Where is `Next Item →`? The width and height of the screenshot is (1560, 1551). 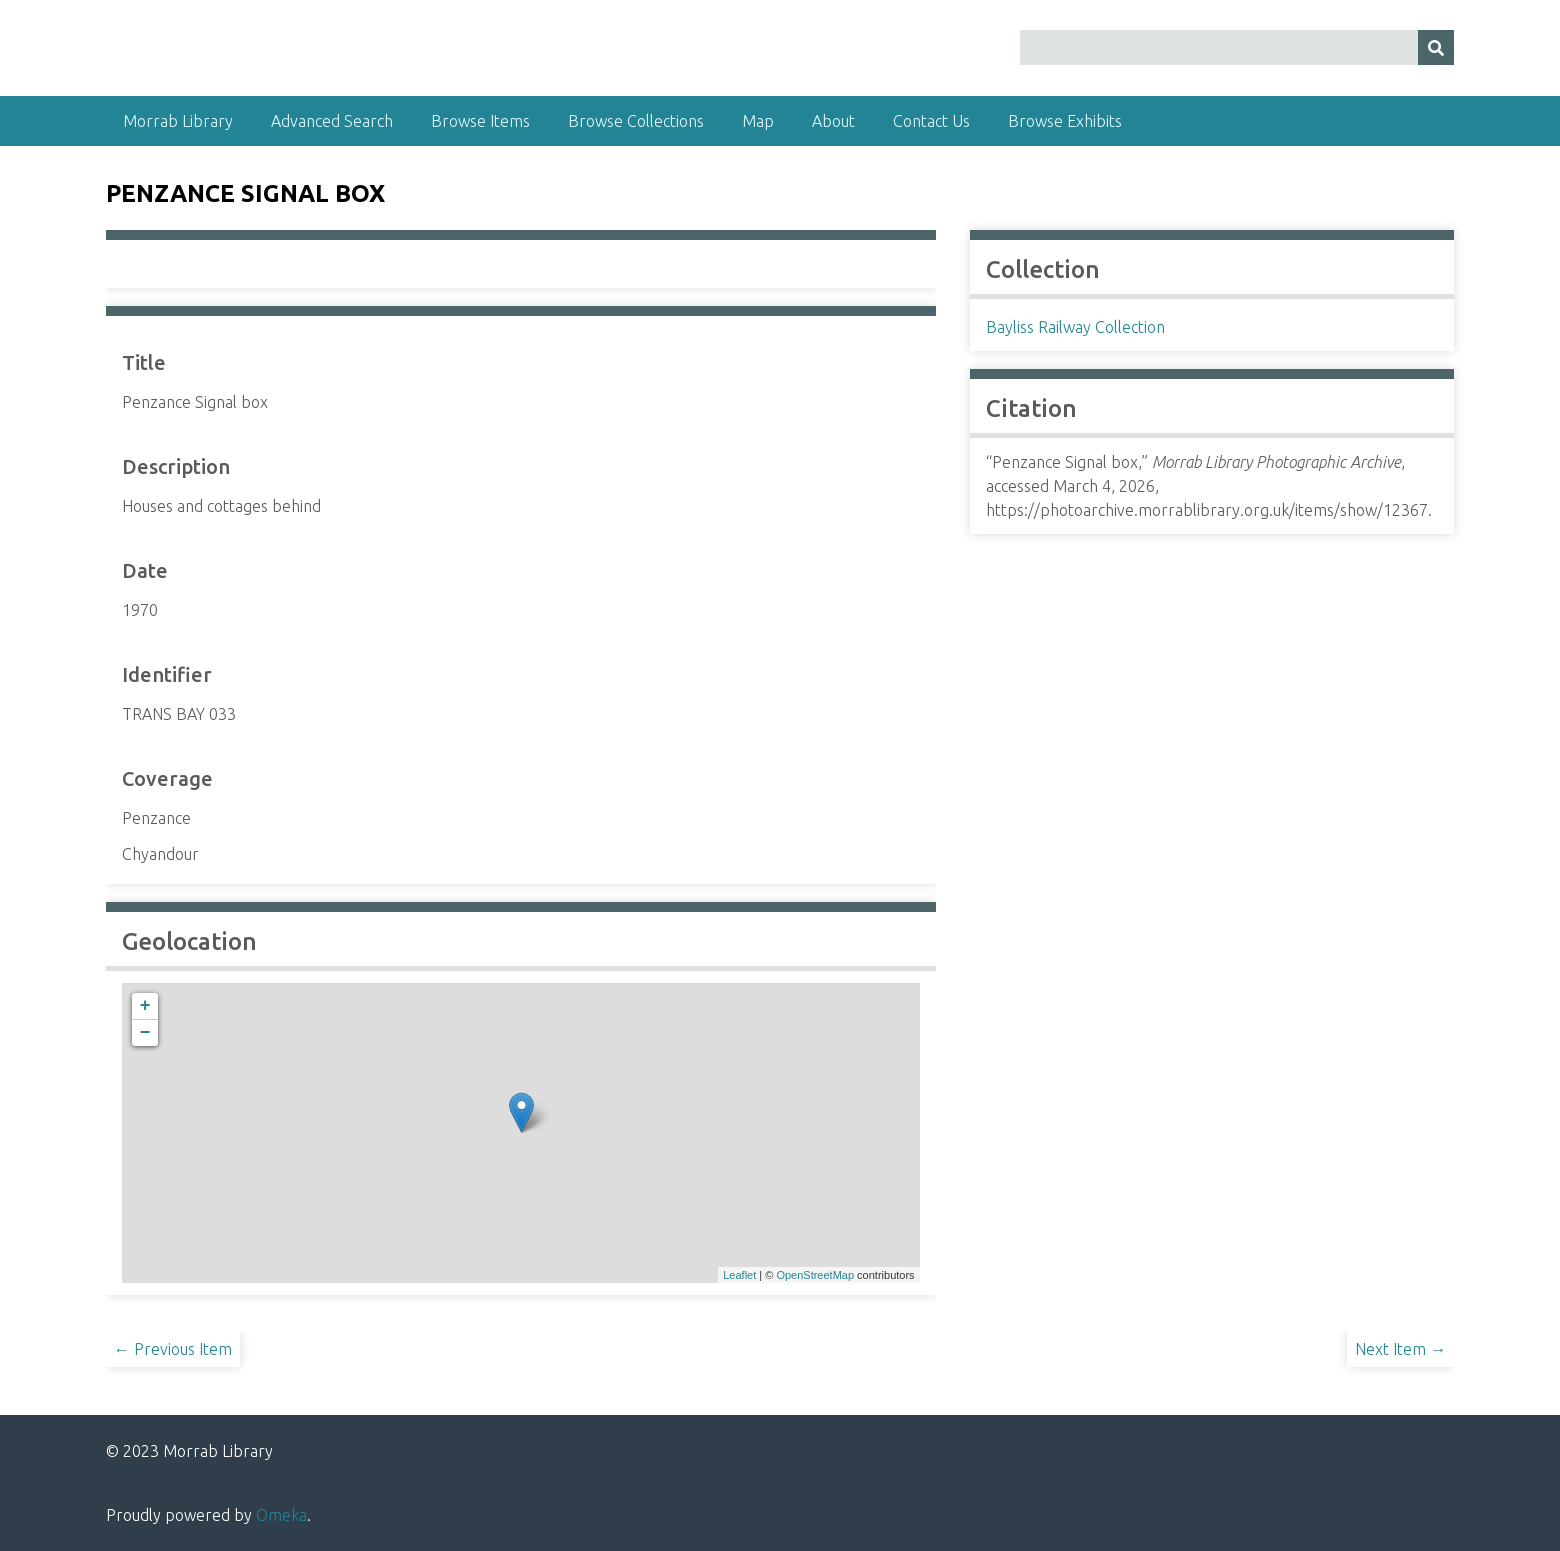 Next Item → is located at coordinates (1400, 1349).